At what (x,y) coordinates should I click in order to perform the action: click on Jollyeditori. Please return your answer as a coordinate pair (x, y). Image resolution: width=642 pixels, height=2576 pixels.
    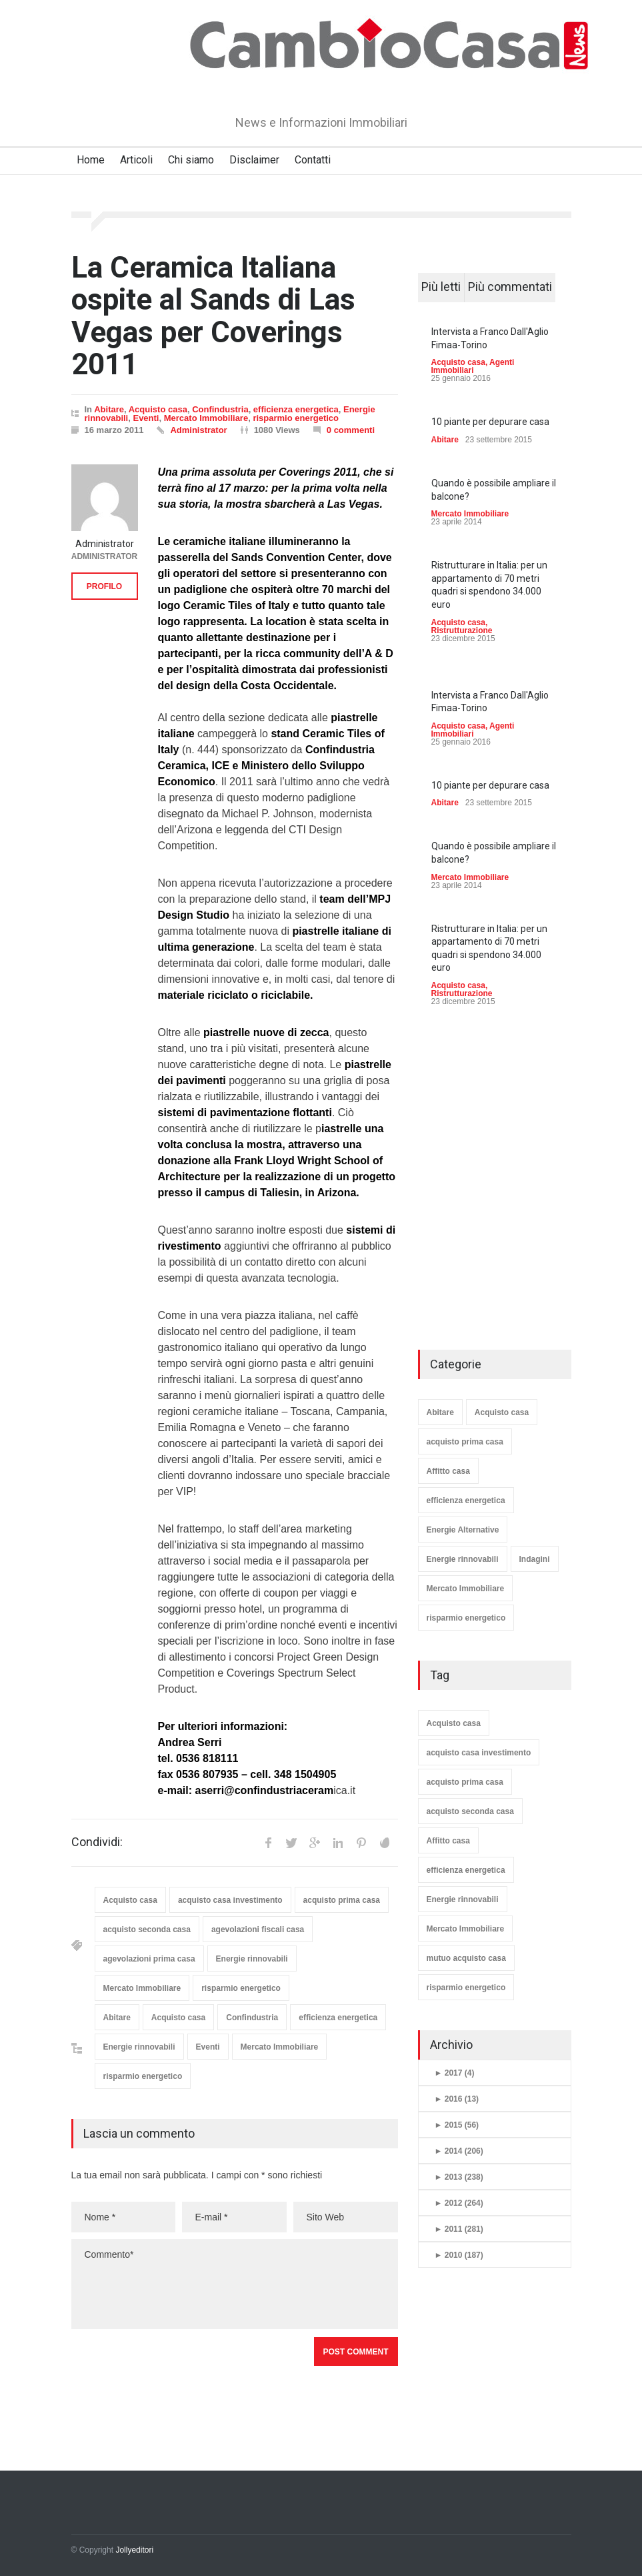
    Looking at the image, I should click on (134, 2550).